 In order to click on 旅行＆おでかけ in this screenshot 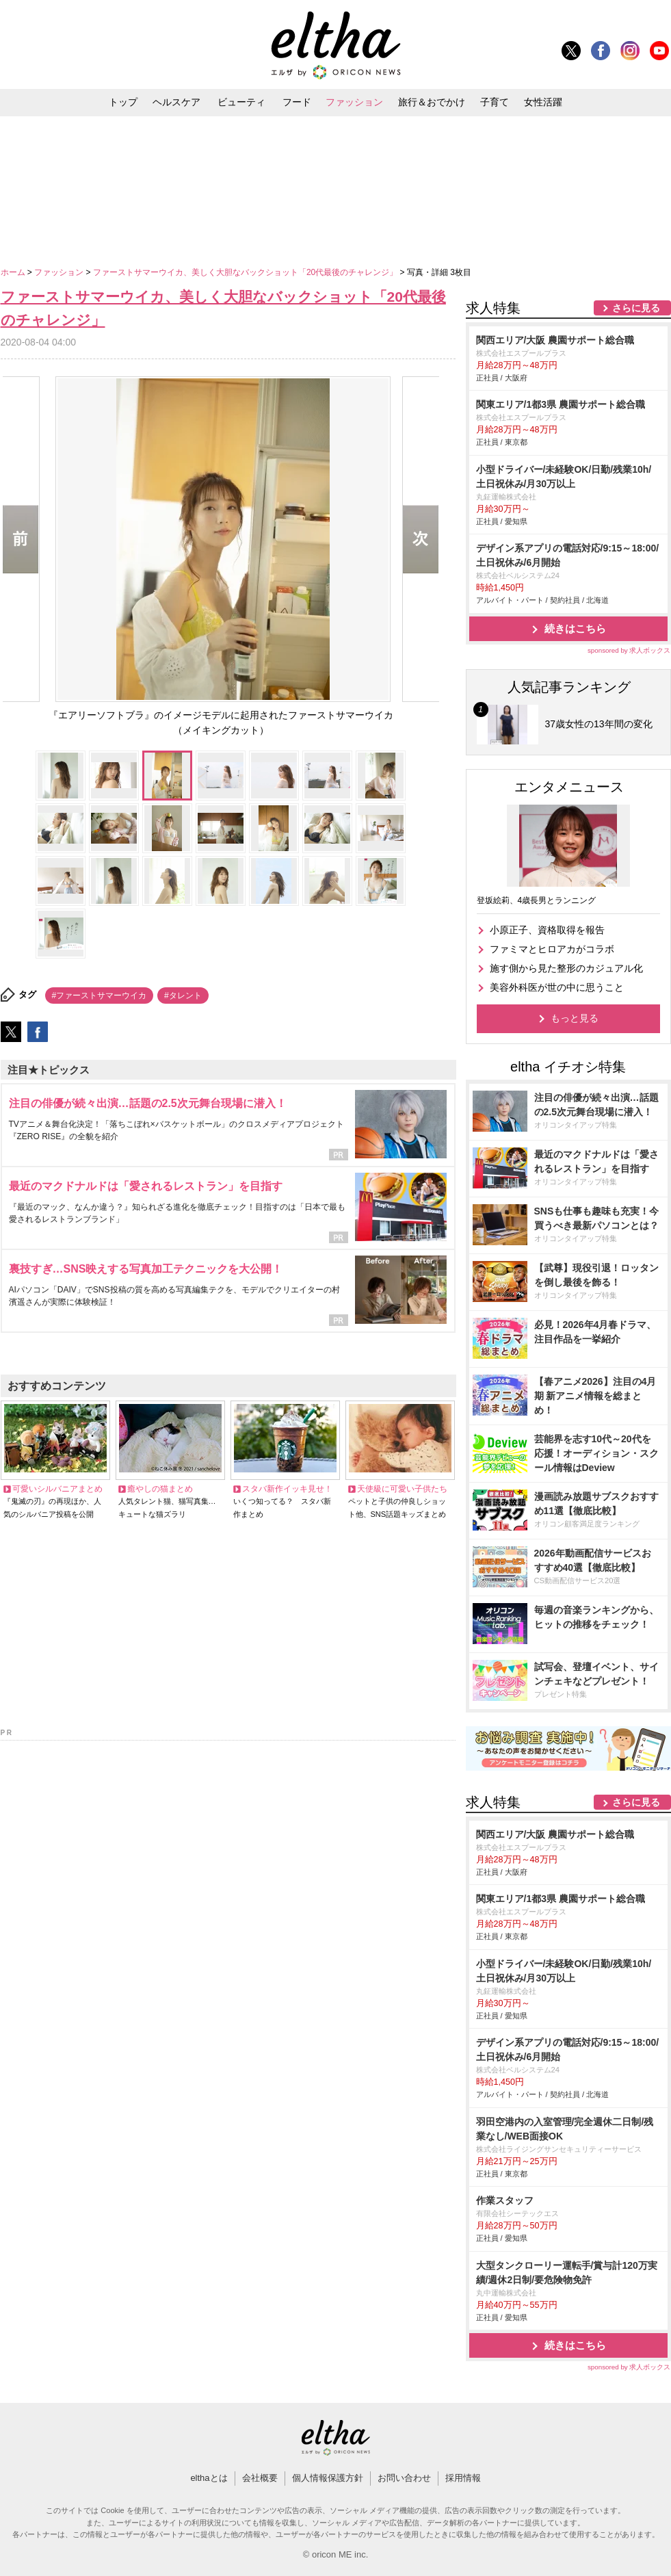, I will do `click(431, 101)`.